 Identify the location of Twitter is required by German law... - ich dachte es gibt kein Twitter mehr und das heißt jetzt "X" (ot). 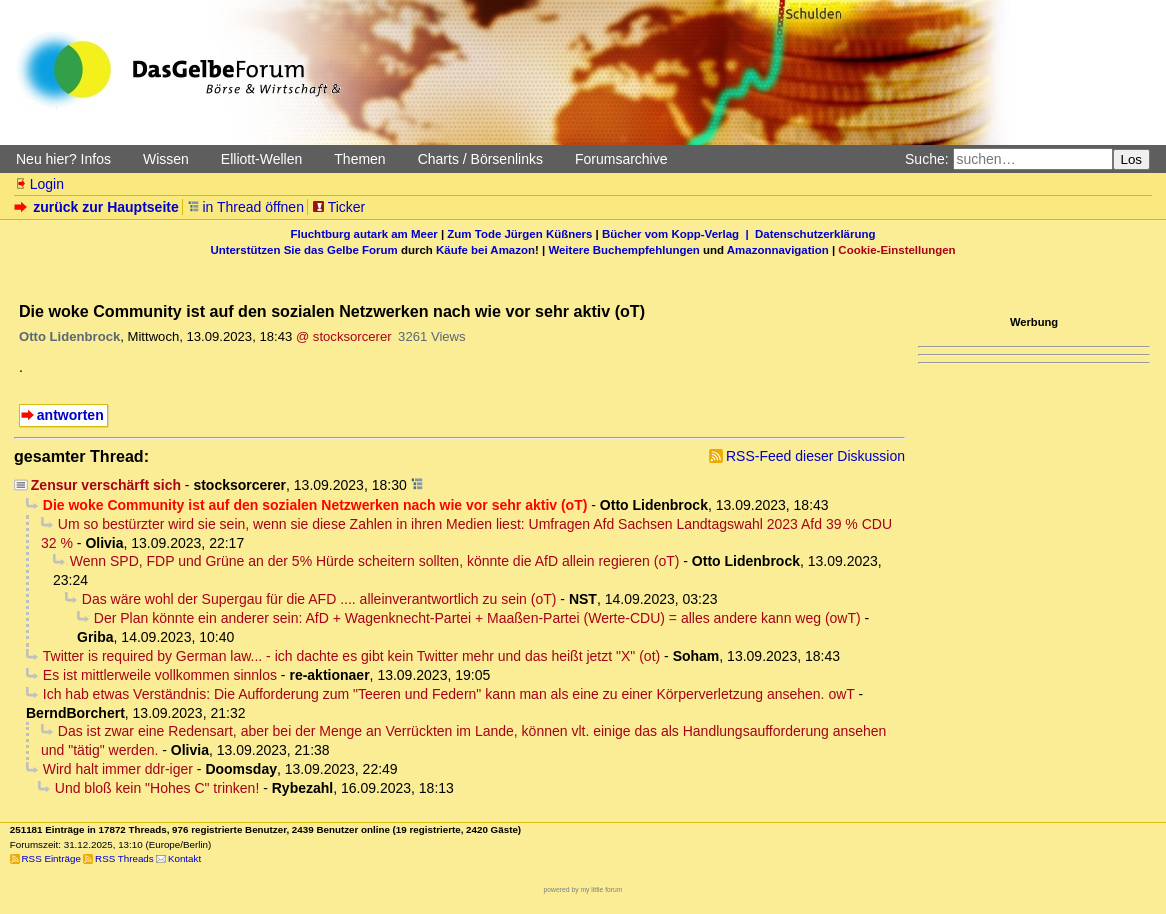
(351, 656).